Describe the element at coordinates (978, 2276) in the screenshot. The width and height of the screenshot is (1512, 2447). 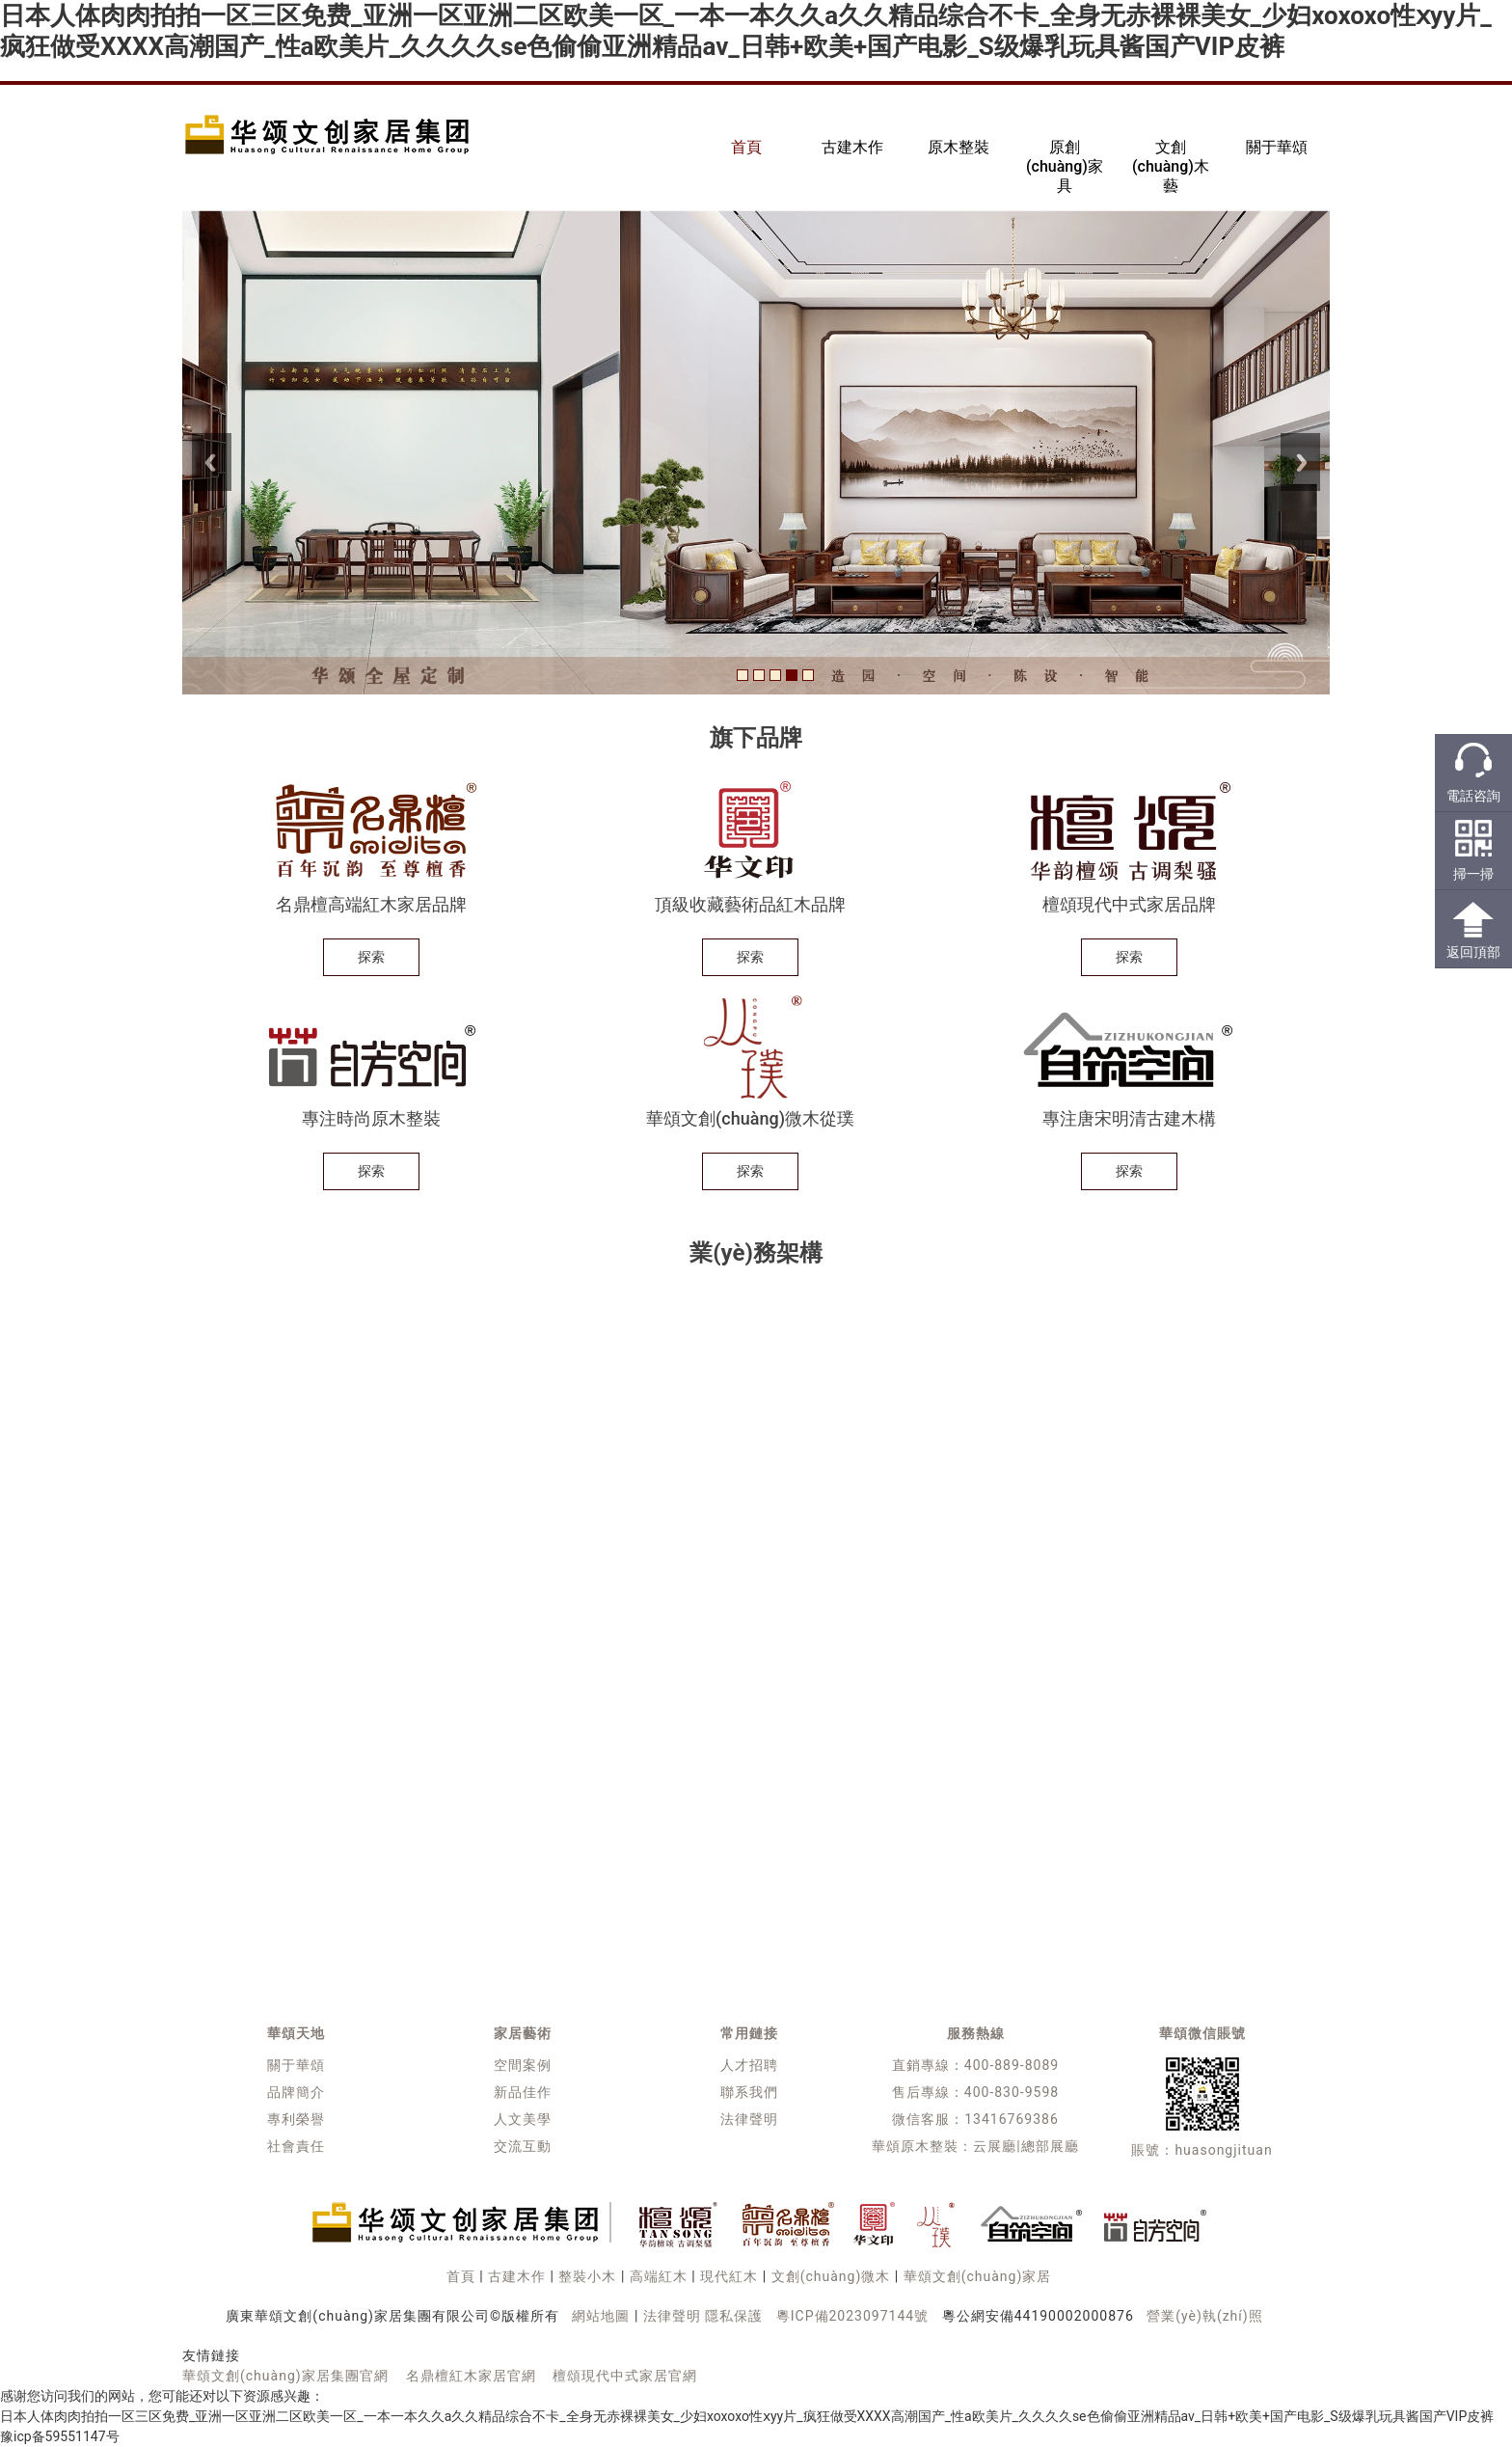
I see `華頌文創(chuàng)家居` at that location.